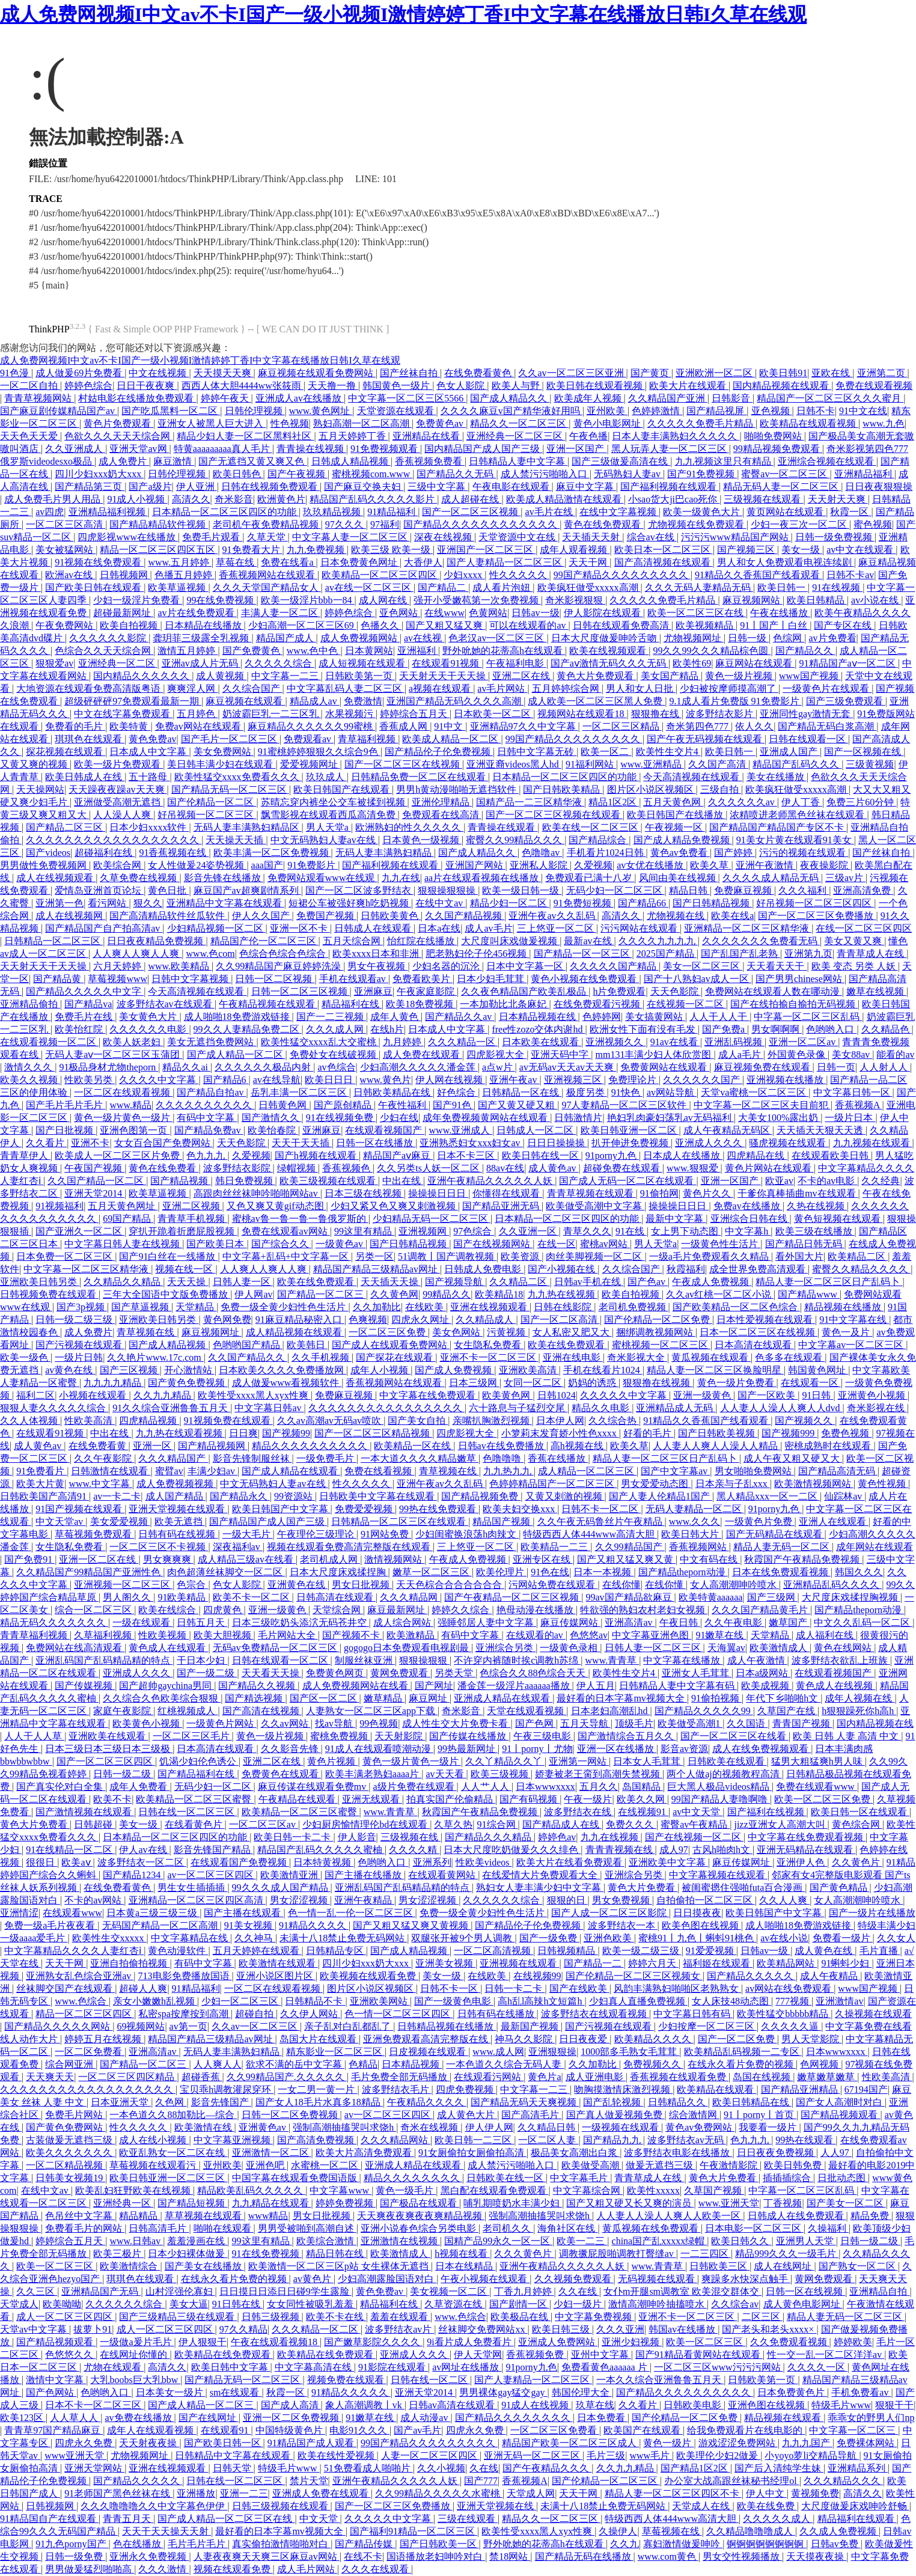  Describe the element at coordinates (192, 1206) in the screenshot. I see `亚洲二区视频` at that location.